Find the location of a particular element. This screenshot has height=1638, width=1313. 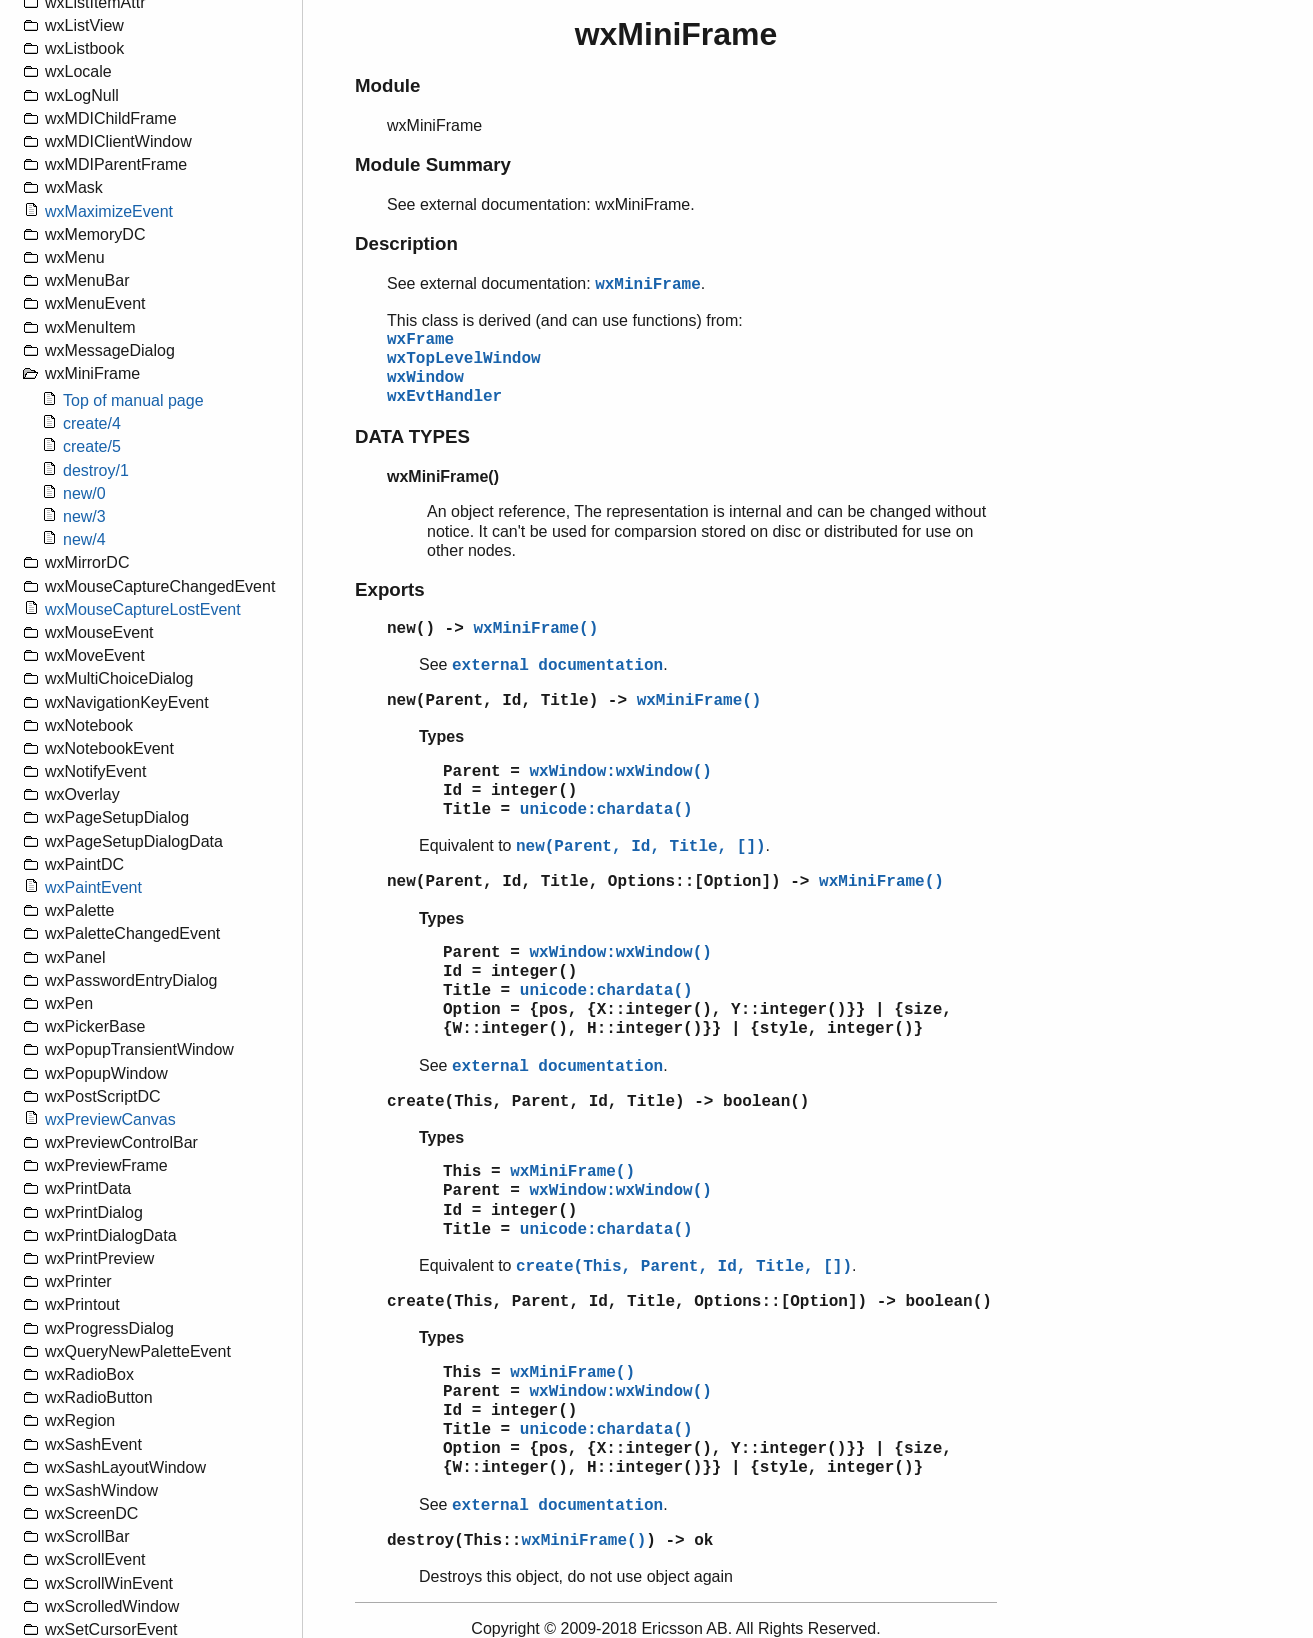

Module is located at coordinates (387, 85).